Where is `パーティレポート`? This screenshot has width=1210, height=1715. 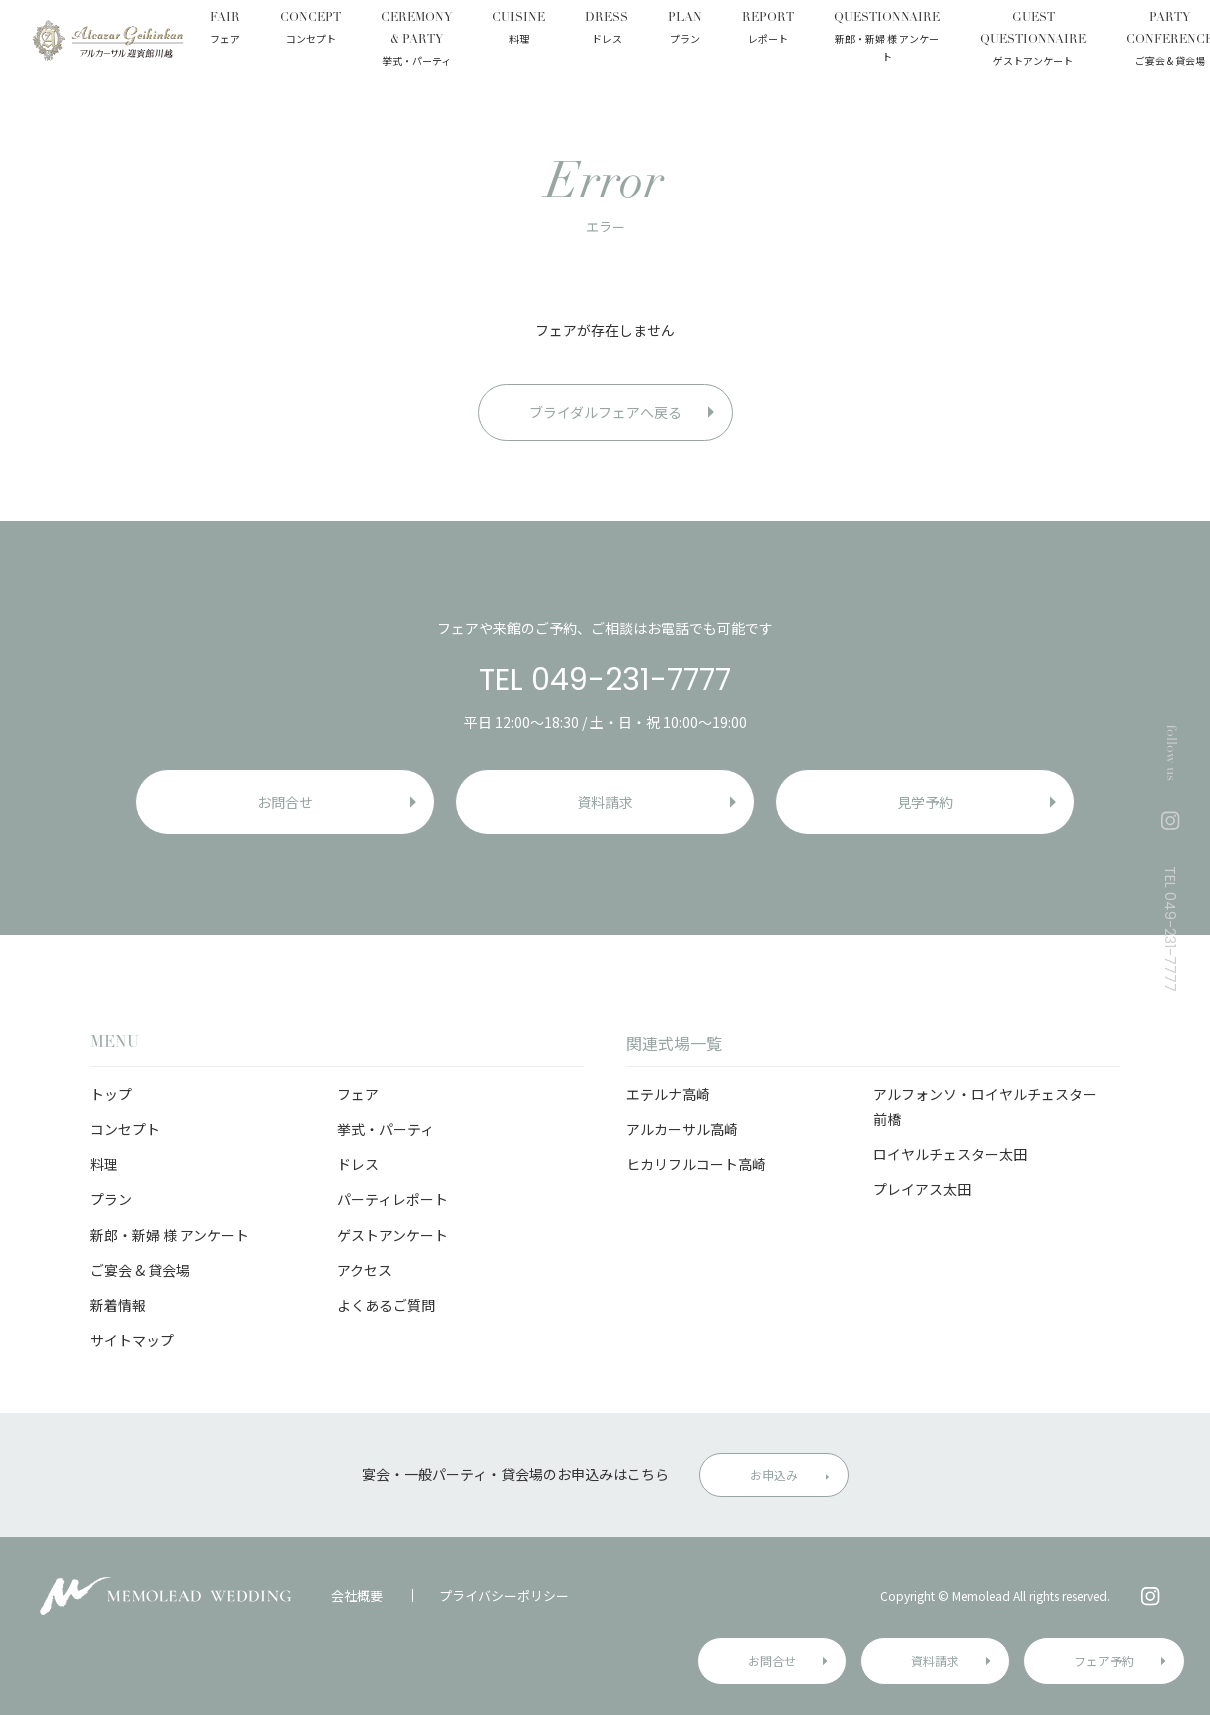
パーティレポート is located at coordinates (392, 1199).